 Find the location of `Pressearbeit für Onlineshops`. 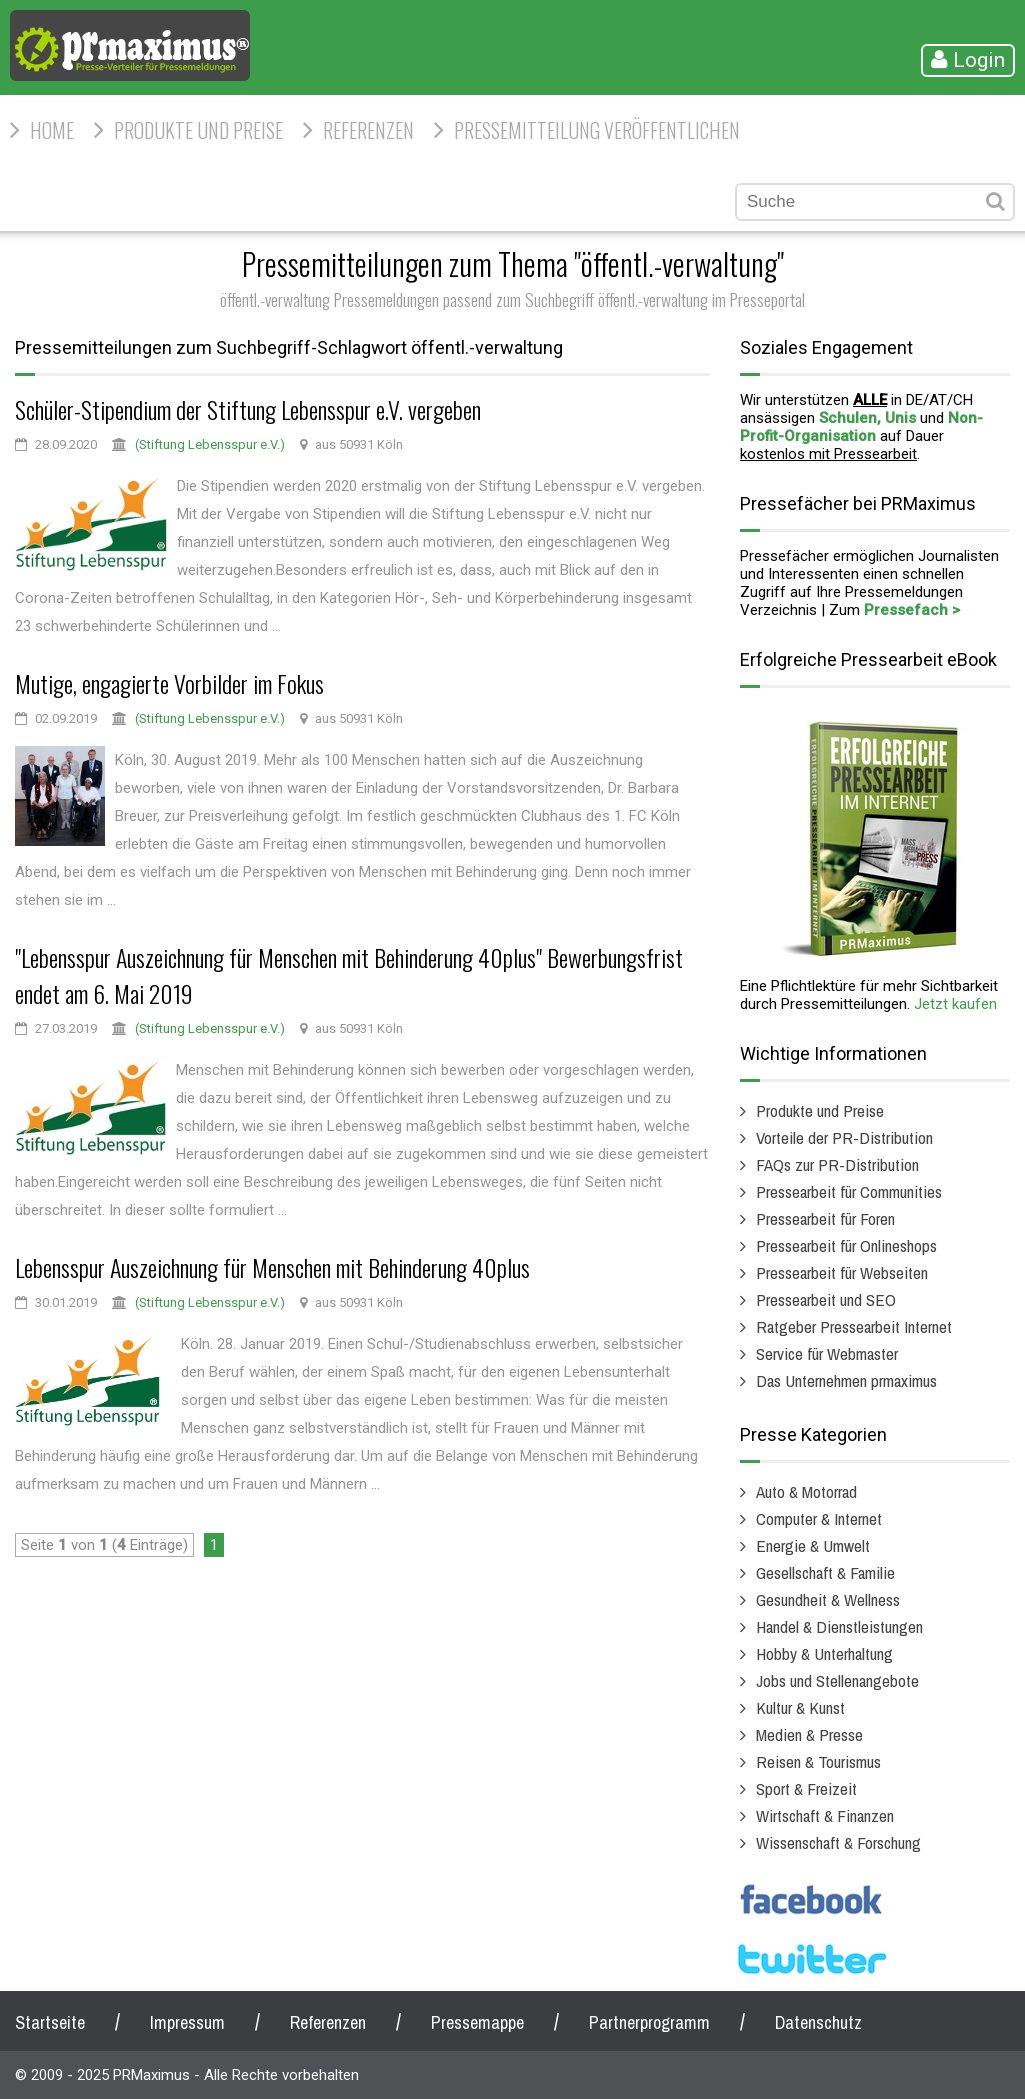

Pressearbeit für Onlineshops is located at coordinates (846, 1245).